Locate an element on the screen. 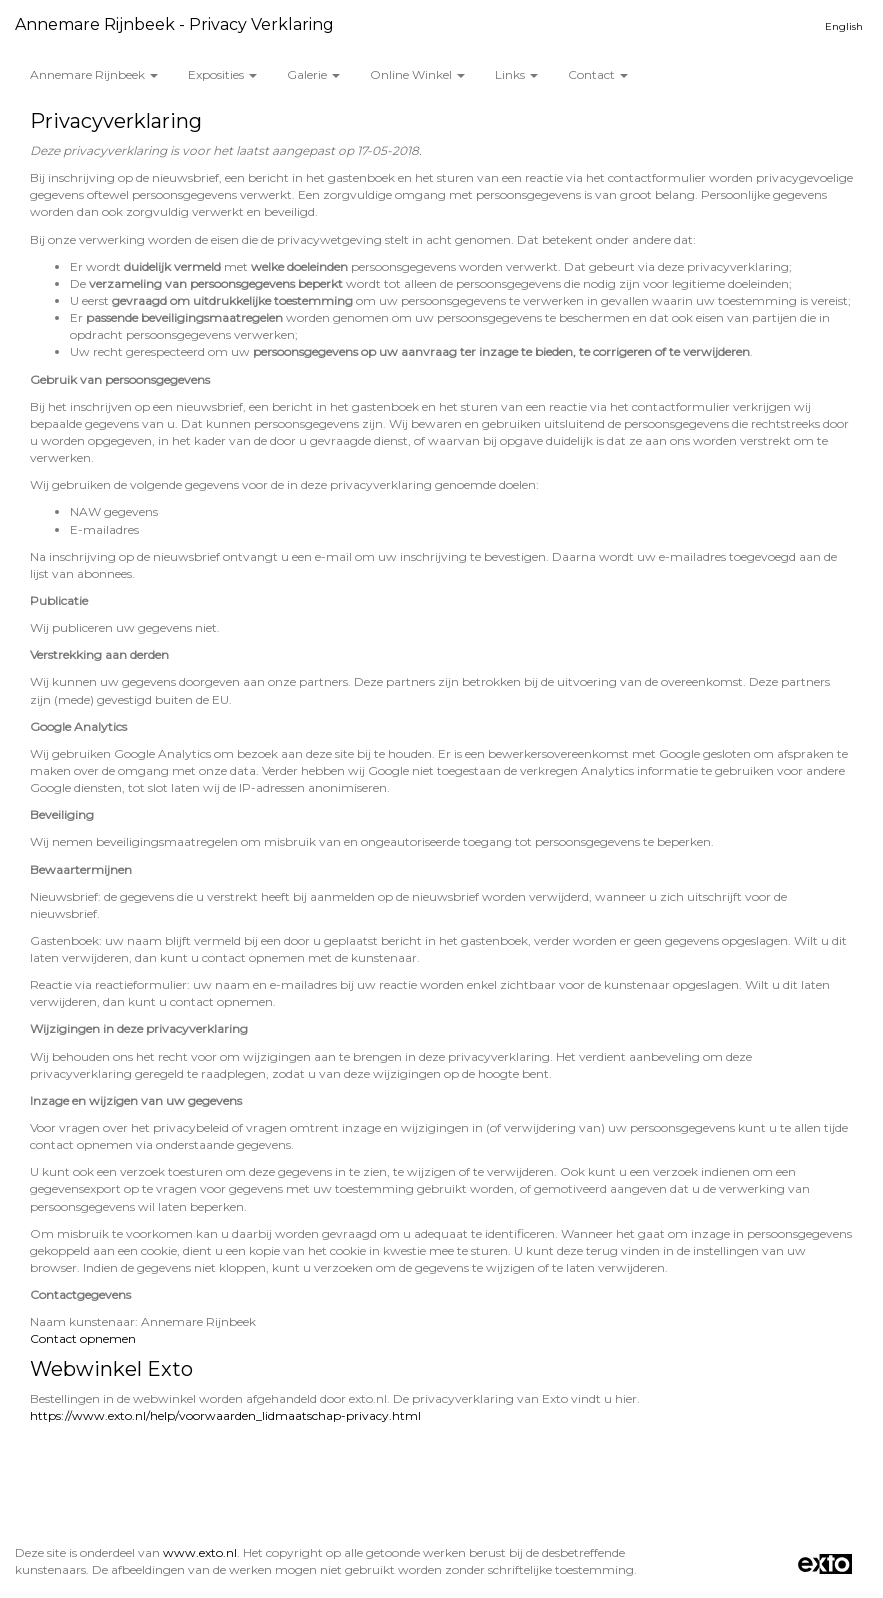 This screenshot has width=883, height=1598. Exposities [button] is located at coordinates (222, 74).